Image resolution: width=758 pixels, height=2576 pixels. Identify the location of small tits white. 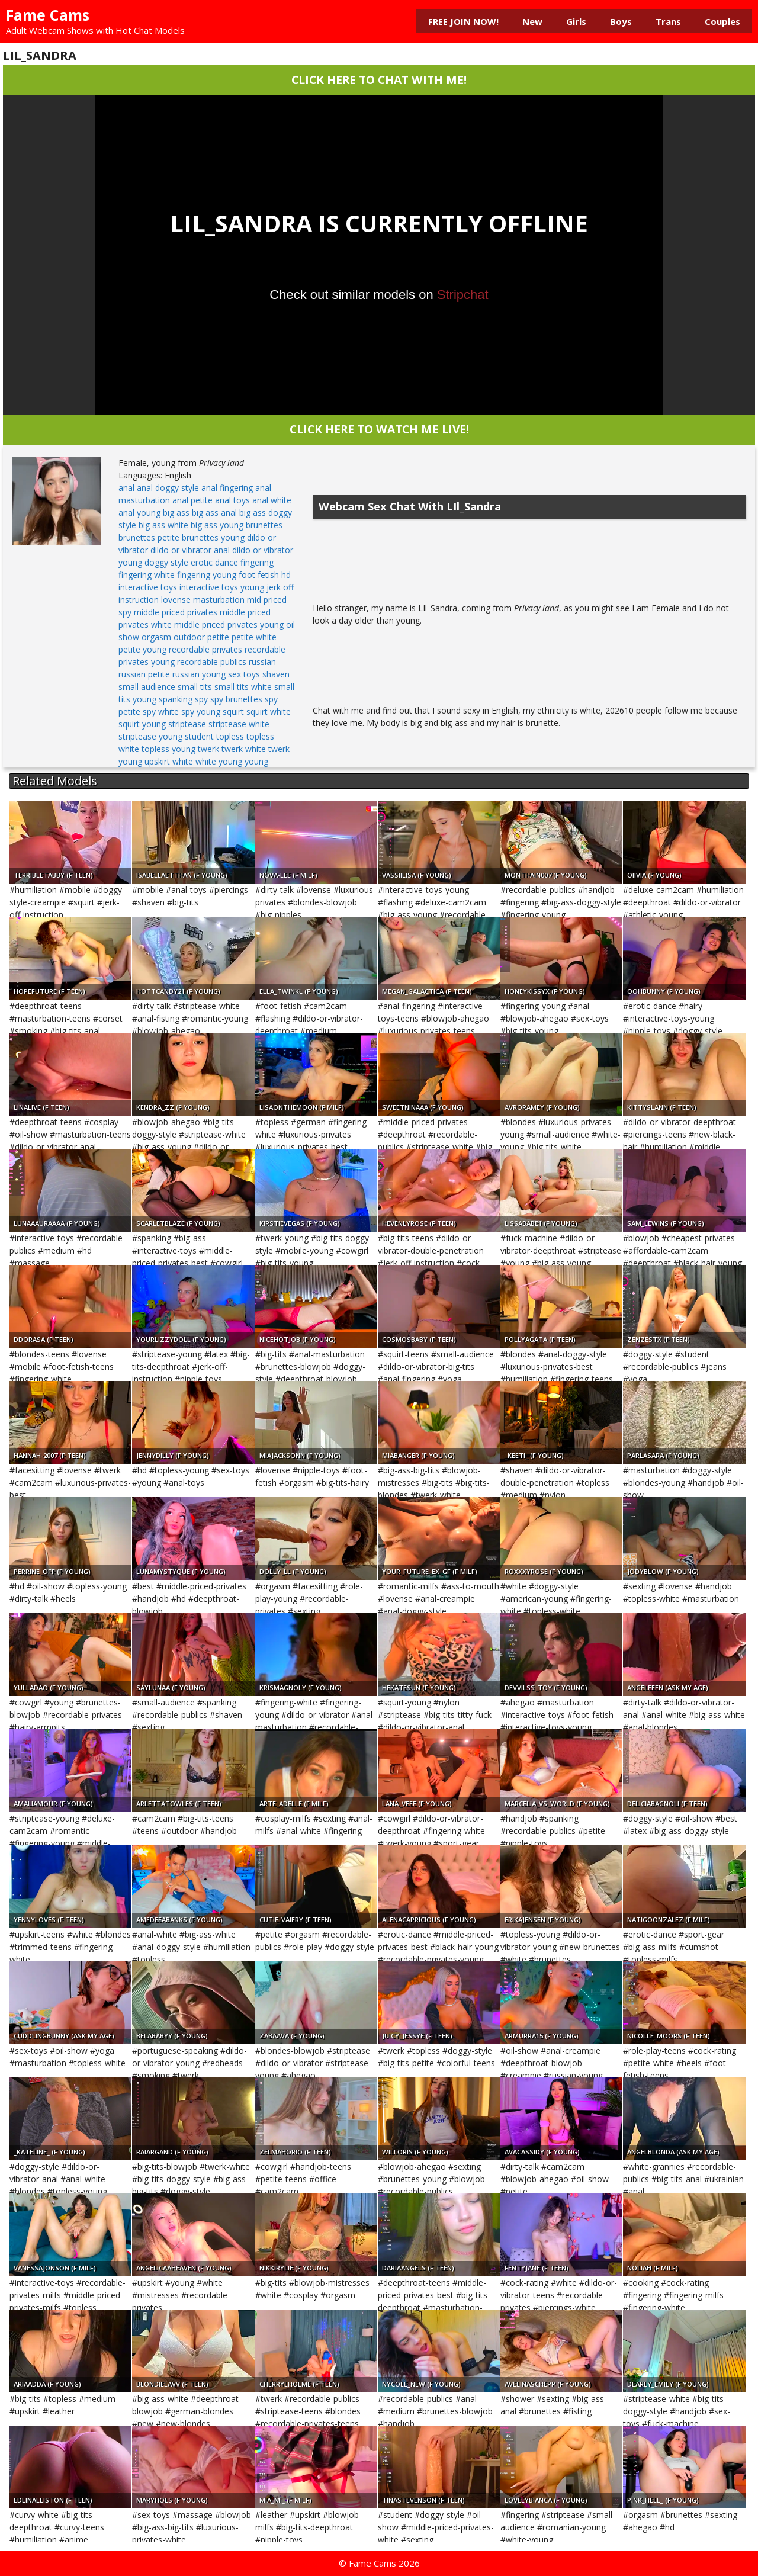
(243, 686).